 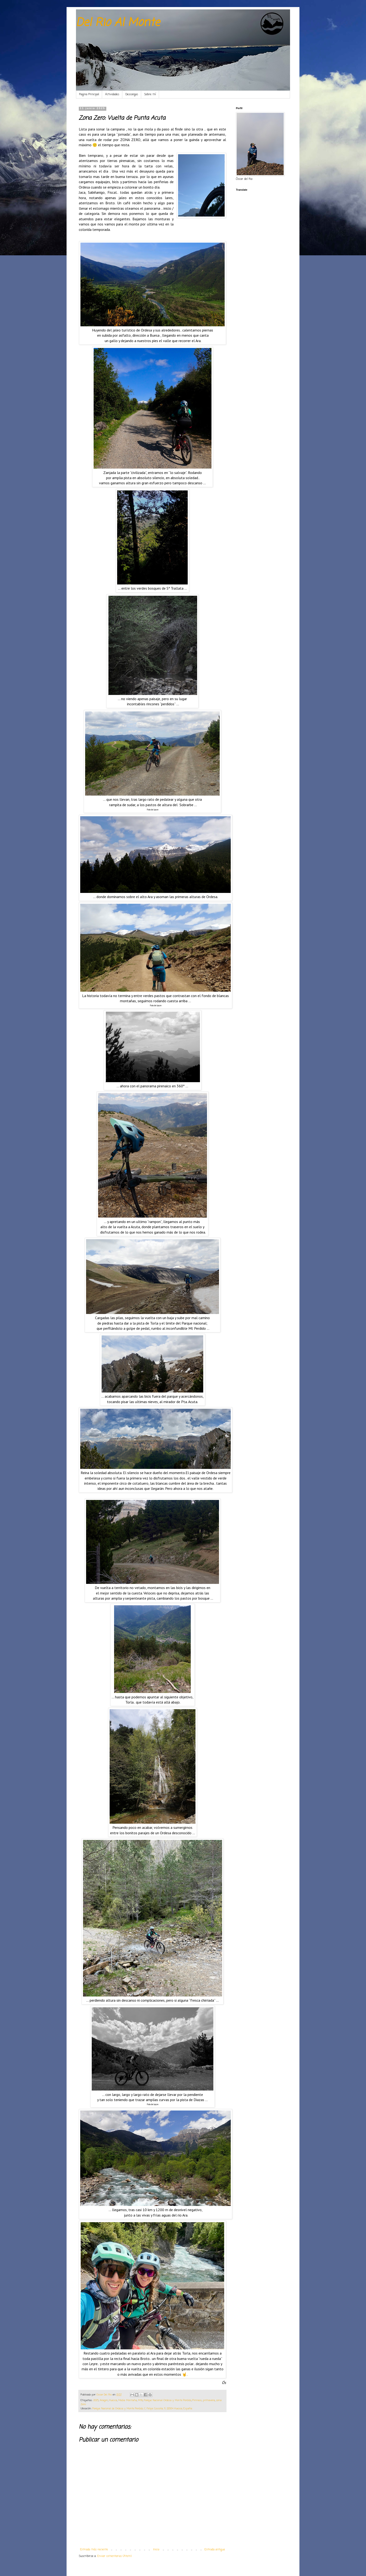 I want to click on Enviar comentarios (Atom), so click(x=114, y=2556).